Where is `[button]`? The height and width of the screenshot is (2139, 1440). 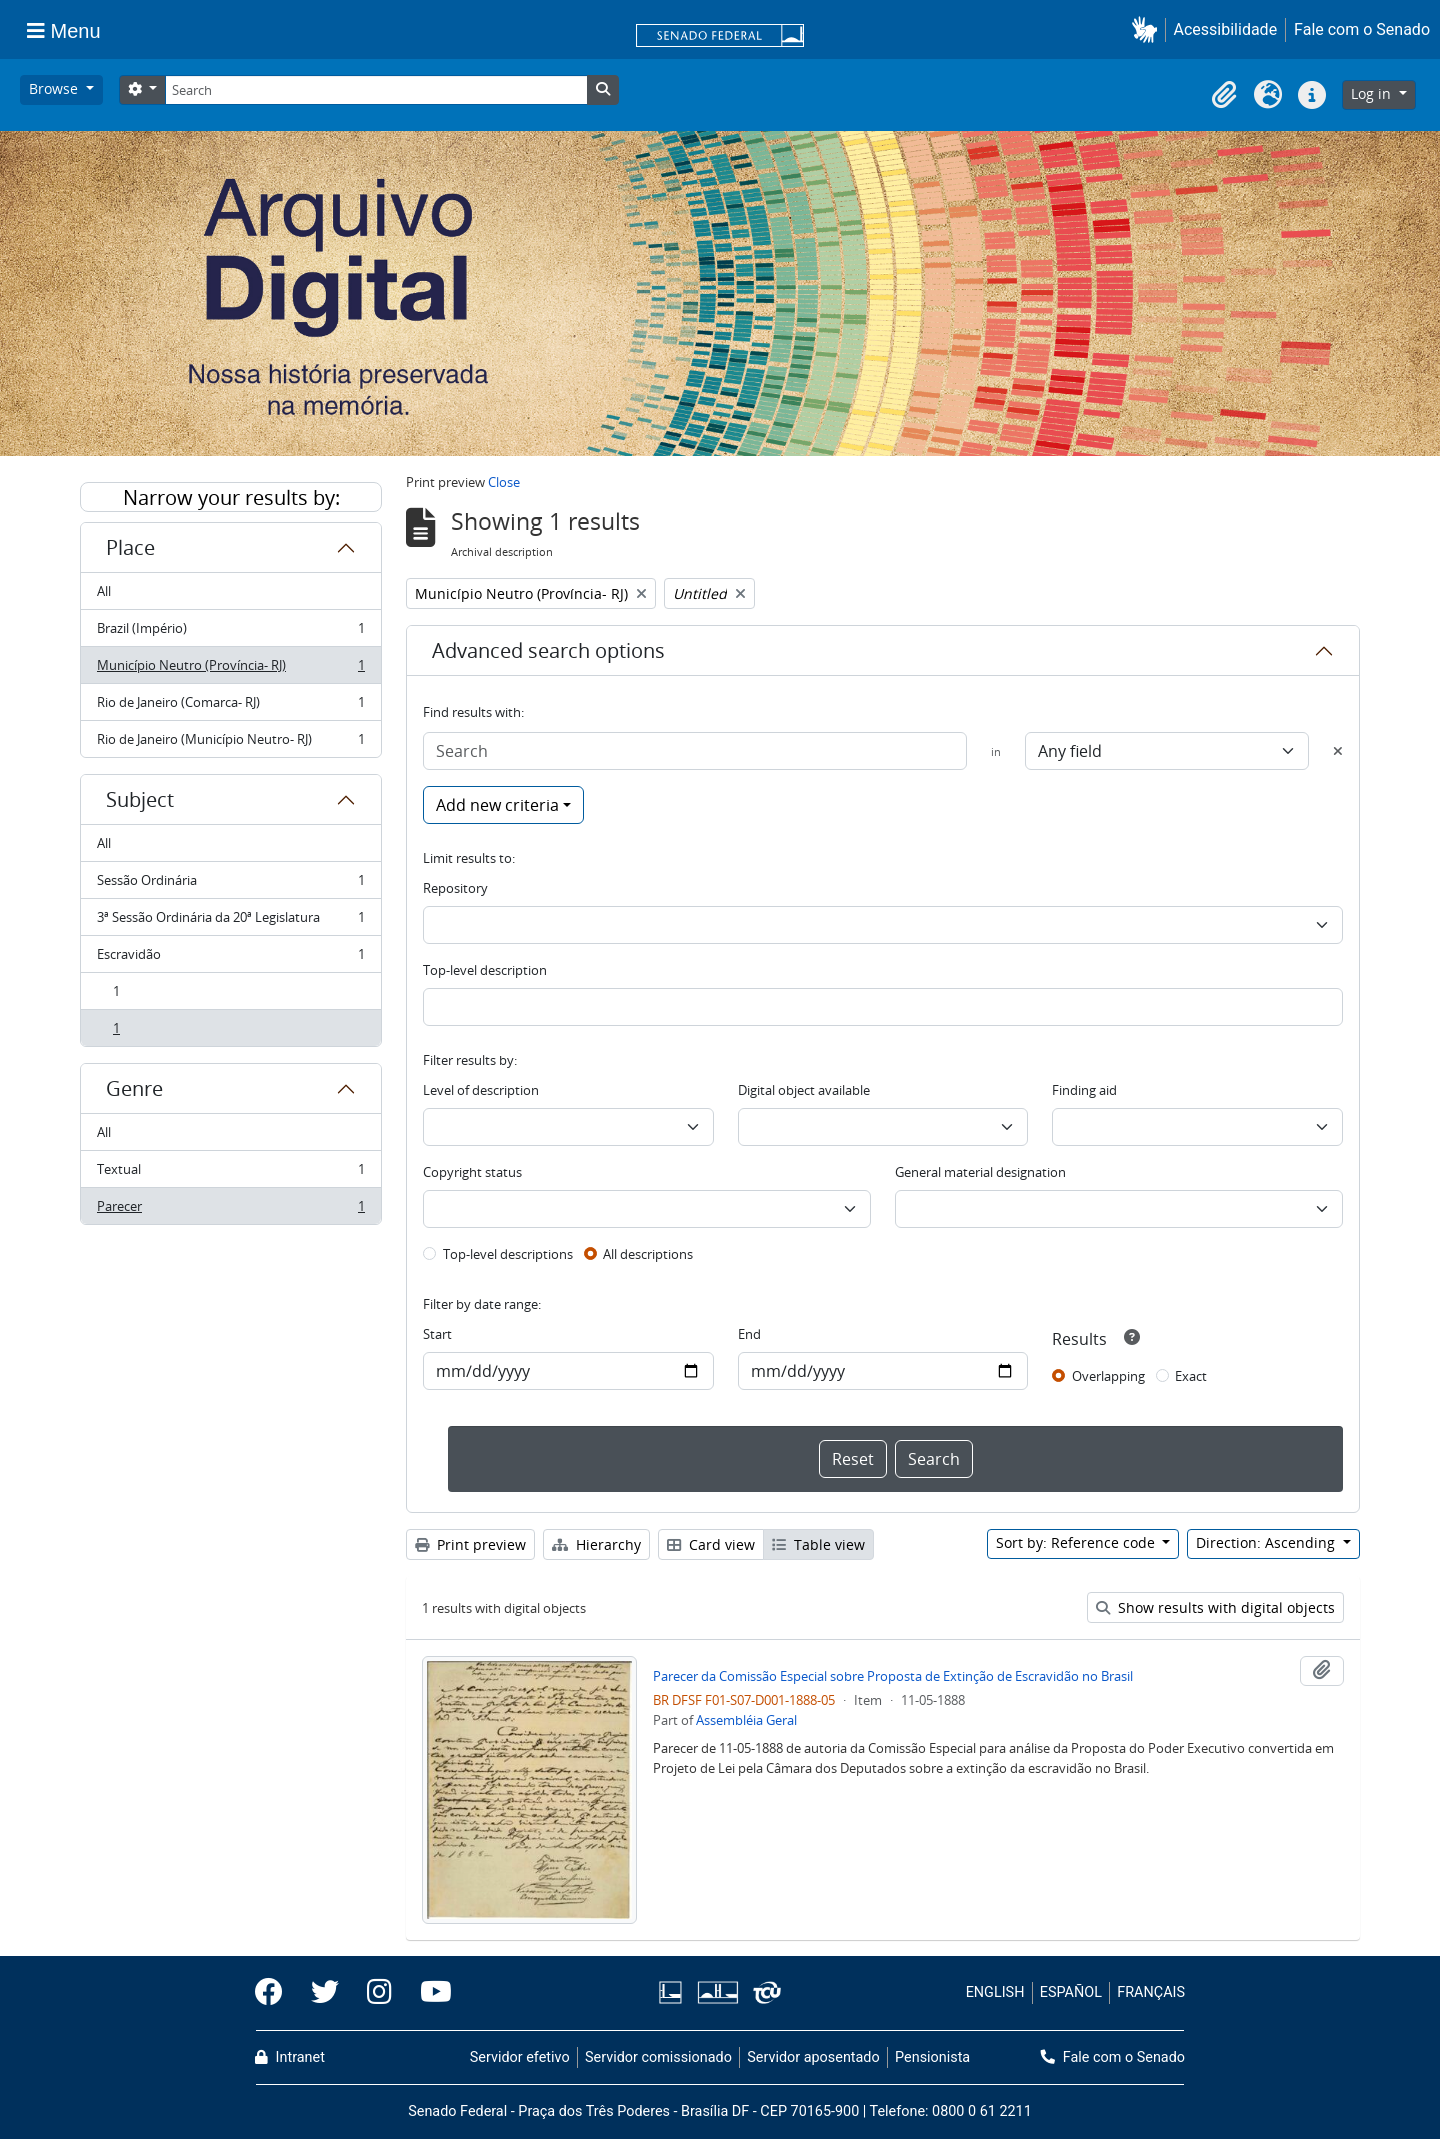
[button] is located at coordinates (1148, 29).